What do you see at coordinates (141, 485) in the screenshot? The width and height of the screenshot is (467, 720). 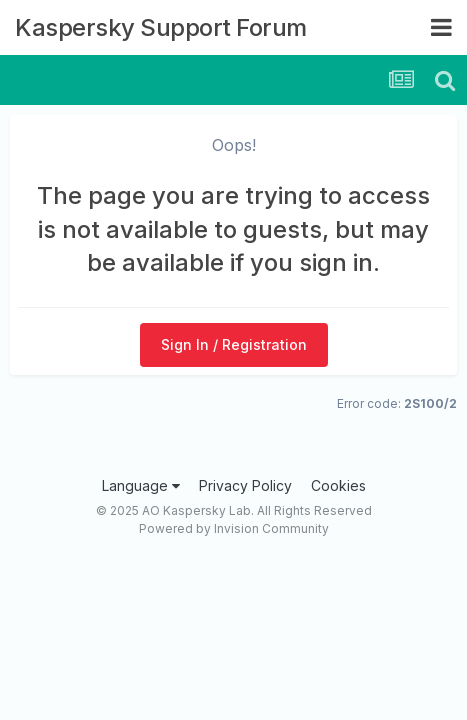 I see `Language` at bounding box center [141, 485].